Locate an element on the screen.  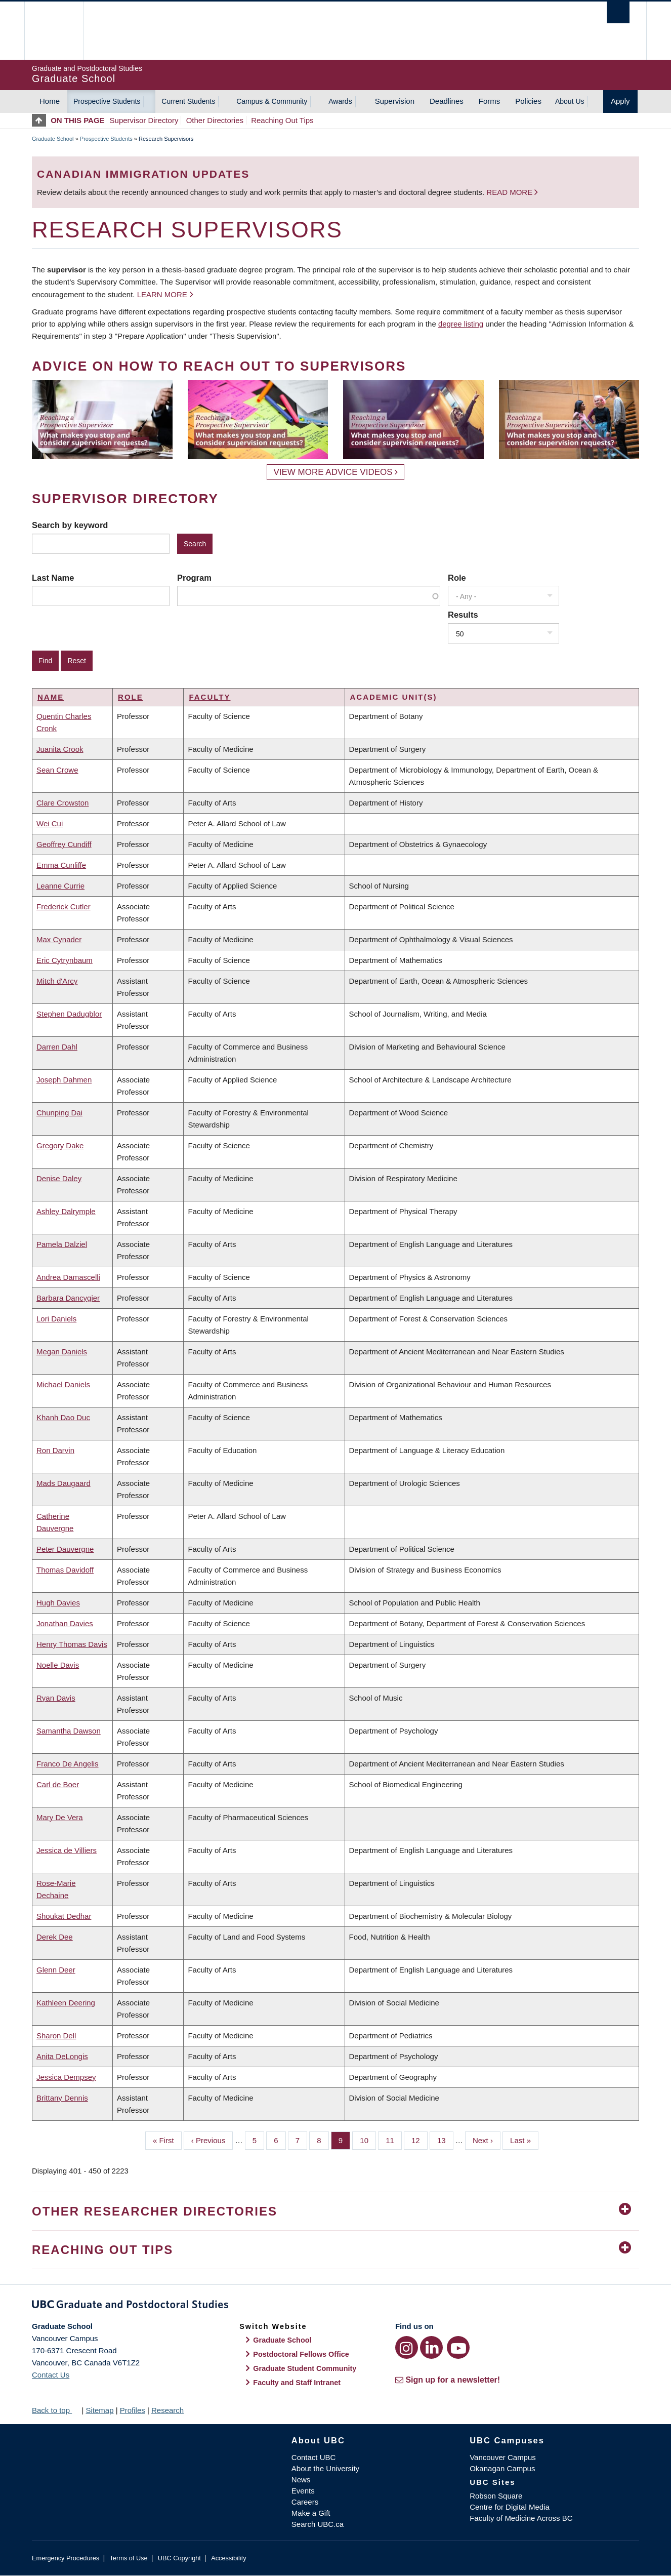
Role is located at coordinates (457, 577).